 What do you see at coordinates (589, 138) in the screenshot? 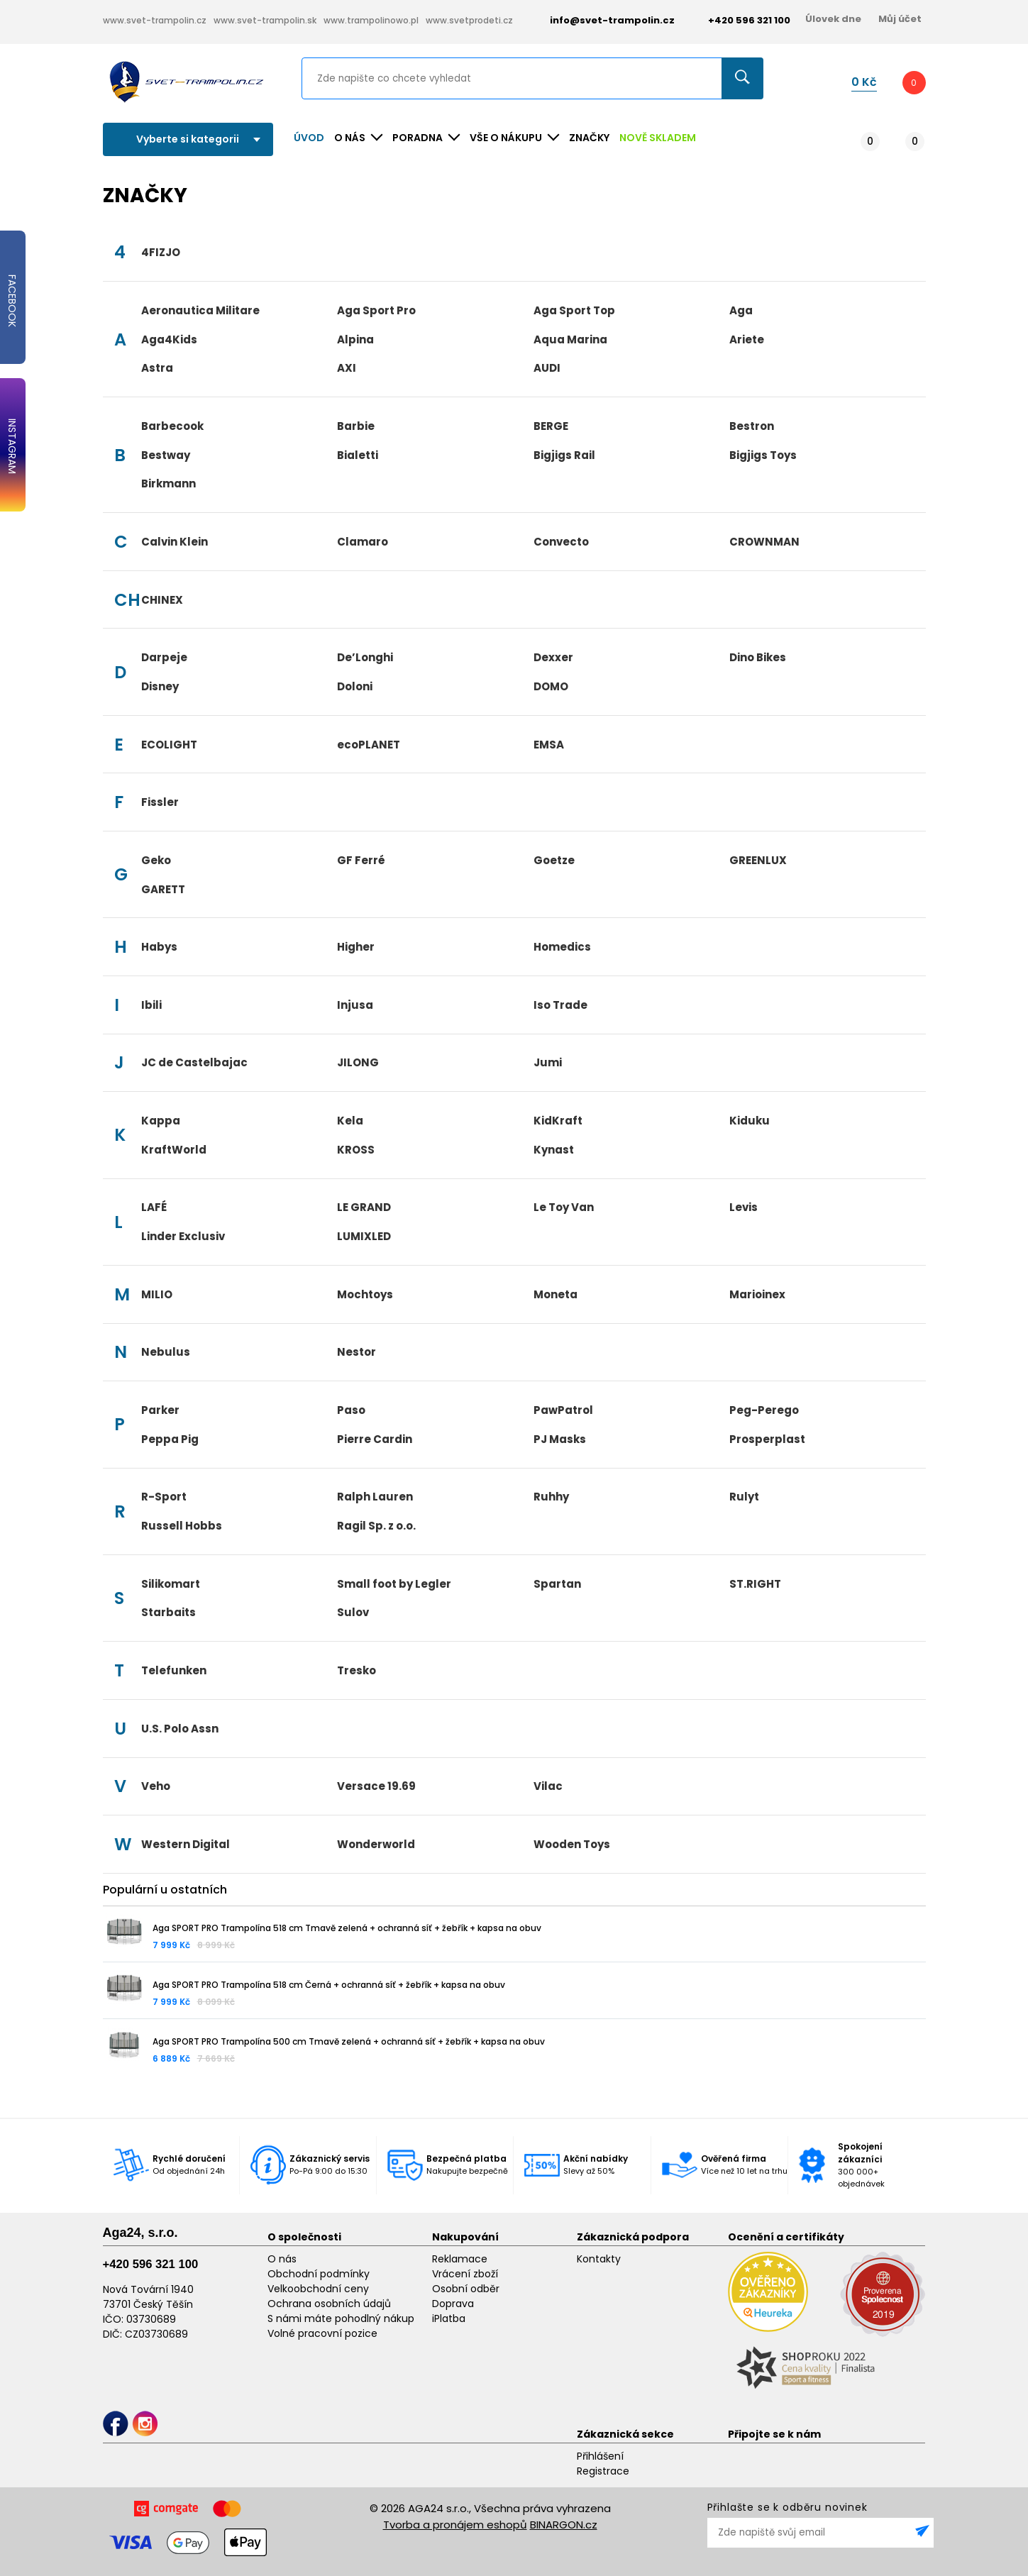
I see `ZNAČKY` at bounding box center [589, 138].